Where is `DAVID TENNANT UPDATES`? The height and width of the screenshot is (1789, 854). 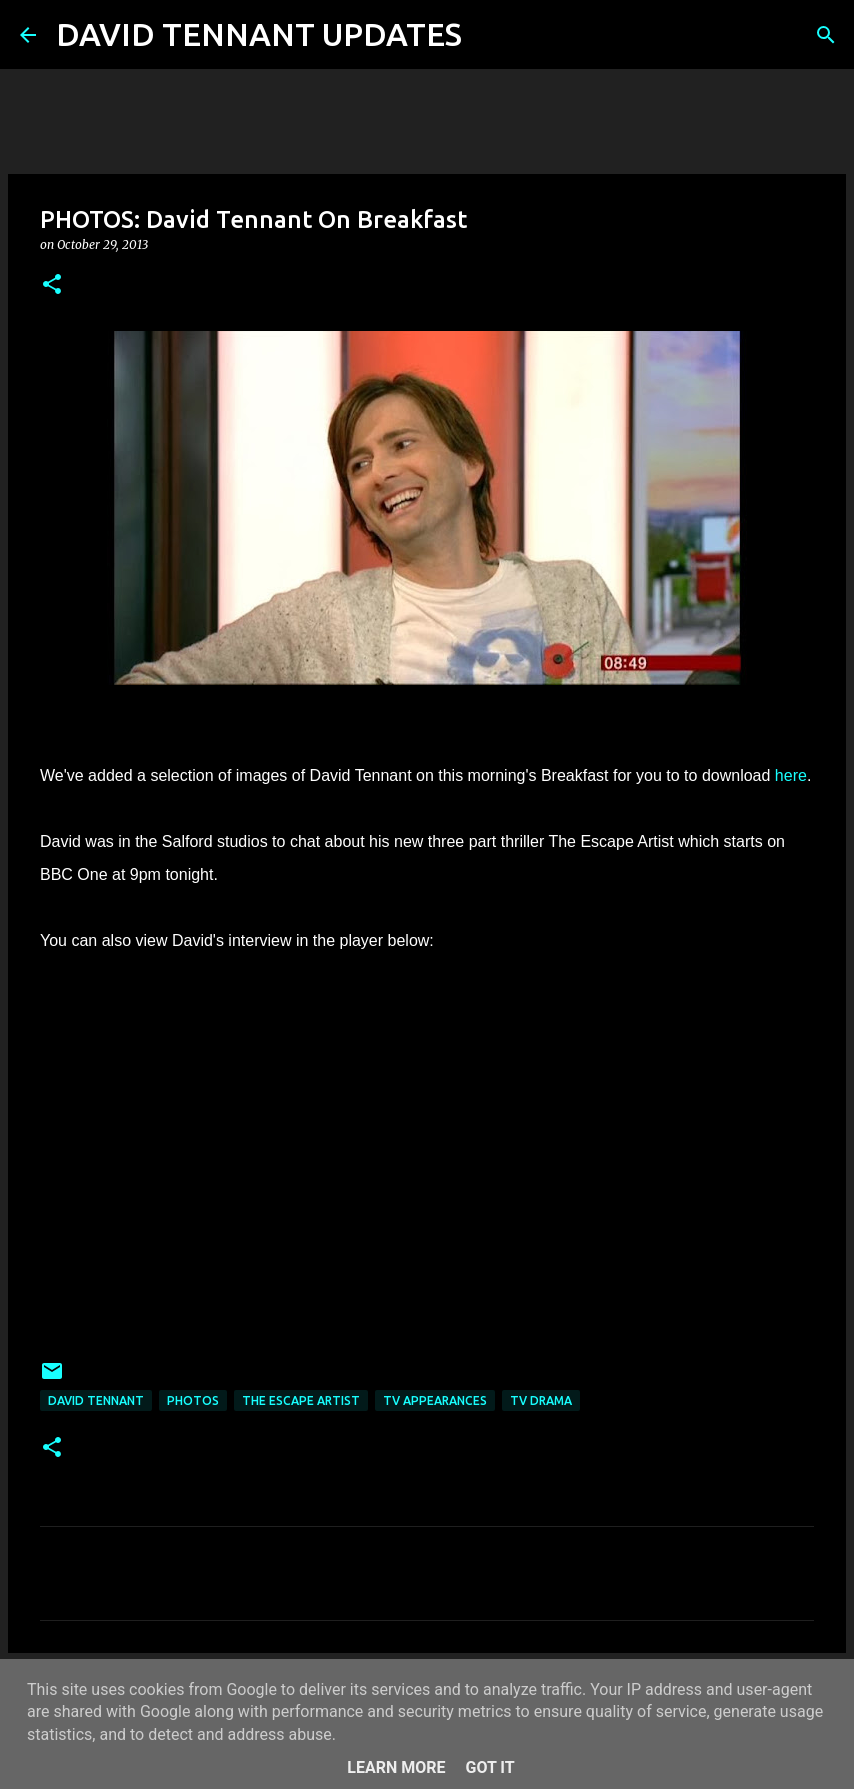 DAVID TENNANT UPDATES is located at coordinates (259, 34).